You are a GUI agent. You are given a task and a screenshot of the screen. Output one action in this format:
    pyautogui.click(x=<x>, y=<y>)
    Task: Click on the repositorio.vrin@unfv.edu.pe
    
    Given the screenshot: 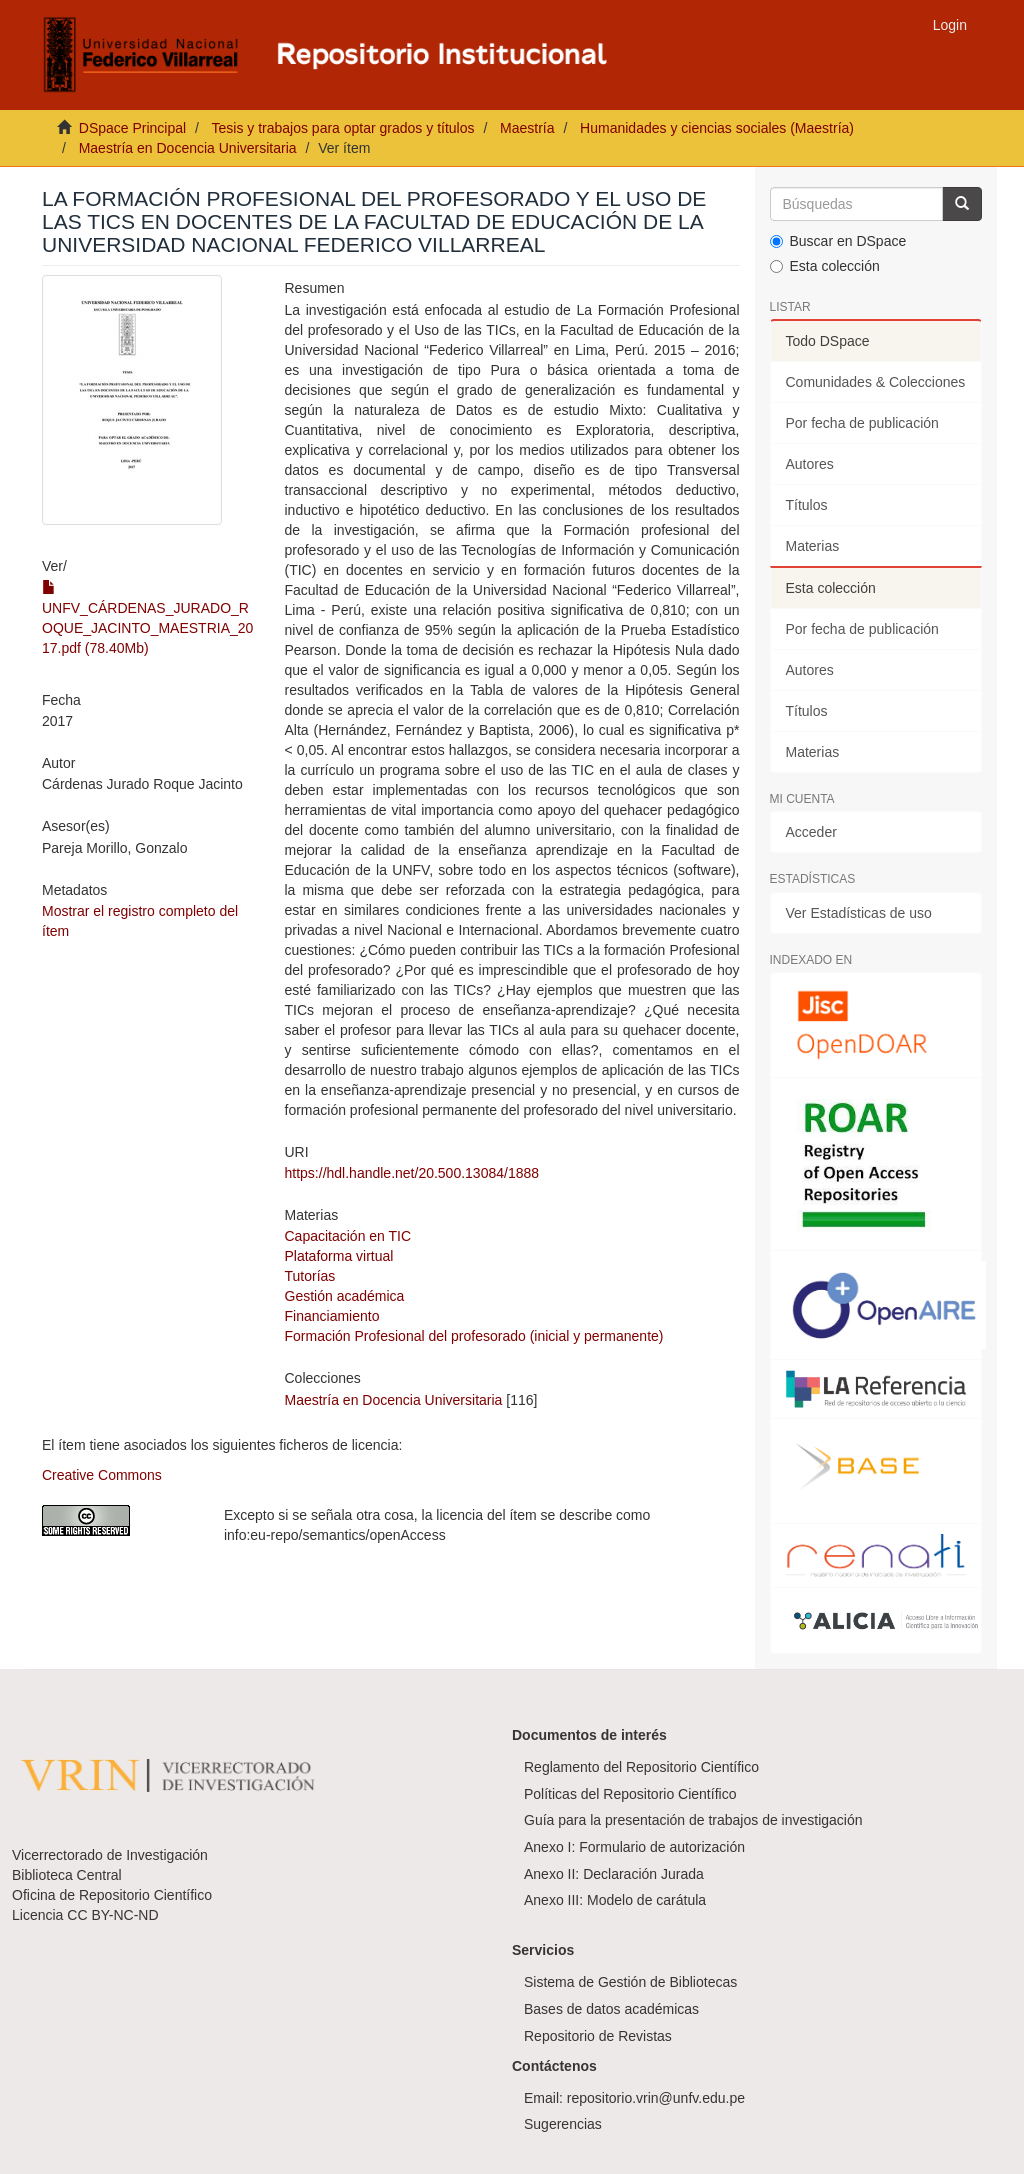 What is the action you would take?
    pyautogui.click(x=656, y=2098)
    